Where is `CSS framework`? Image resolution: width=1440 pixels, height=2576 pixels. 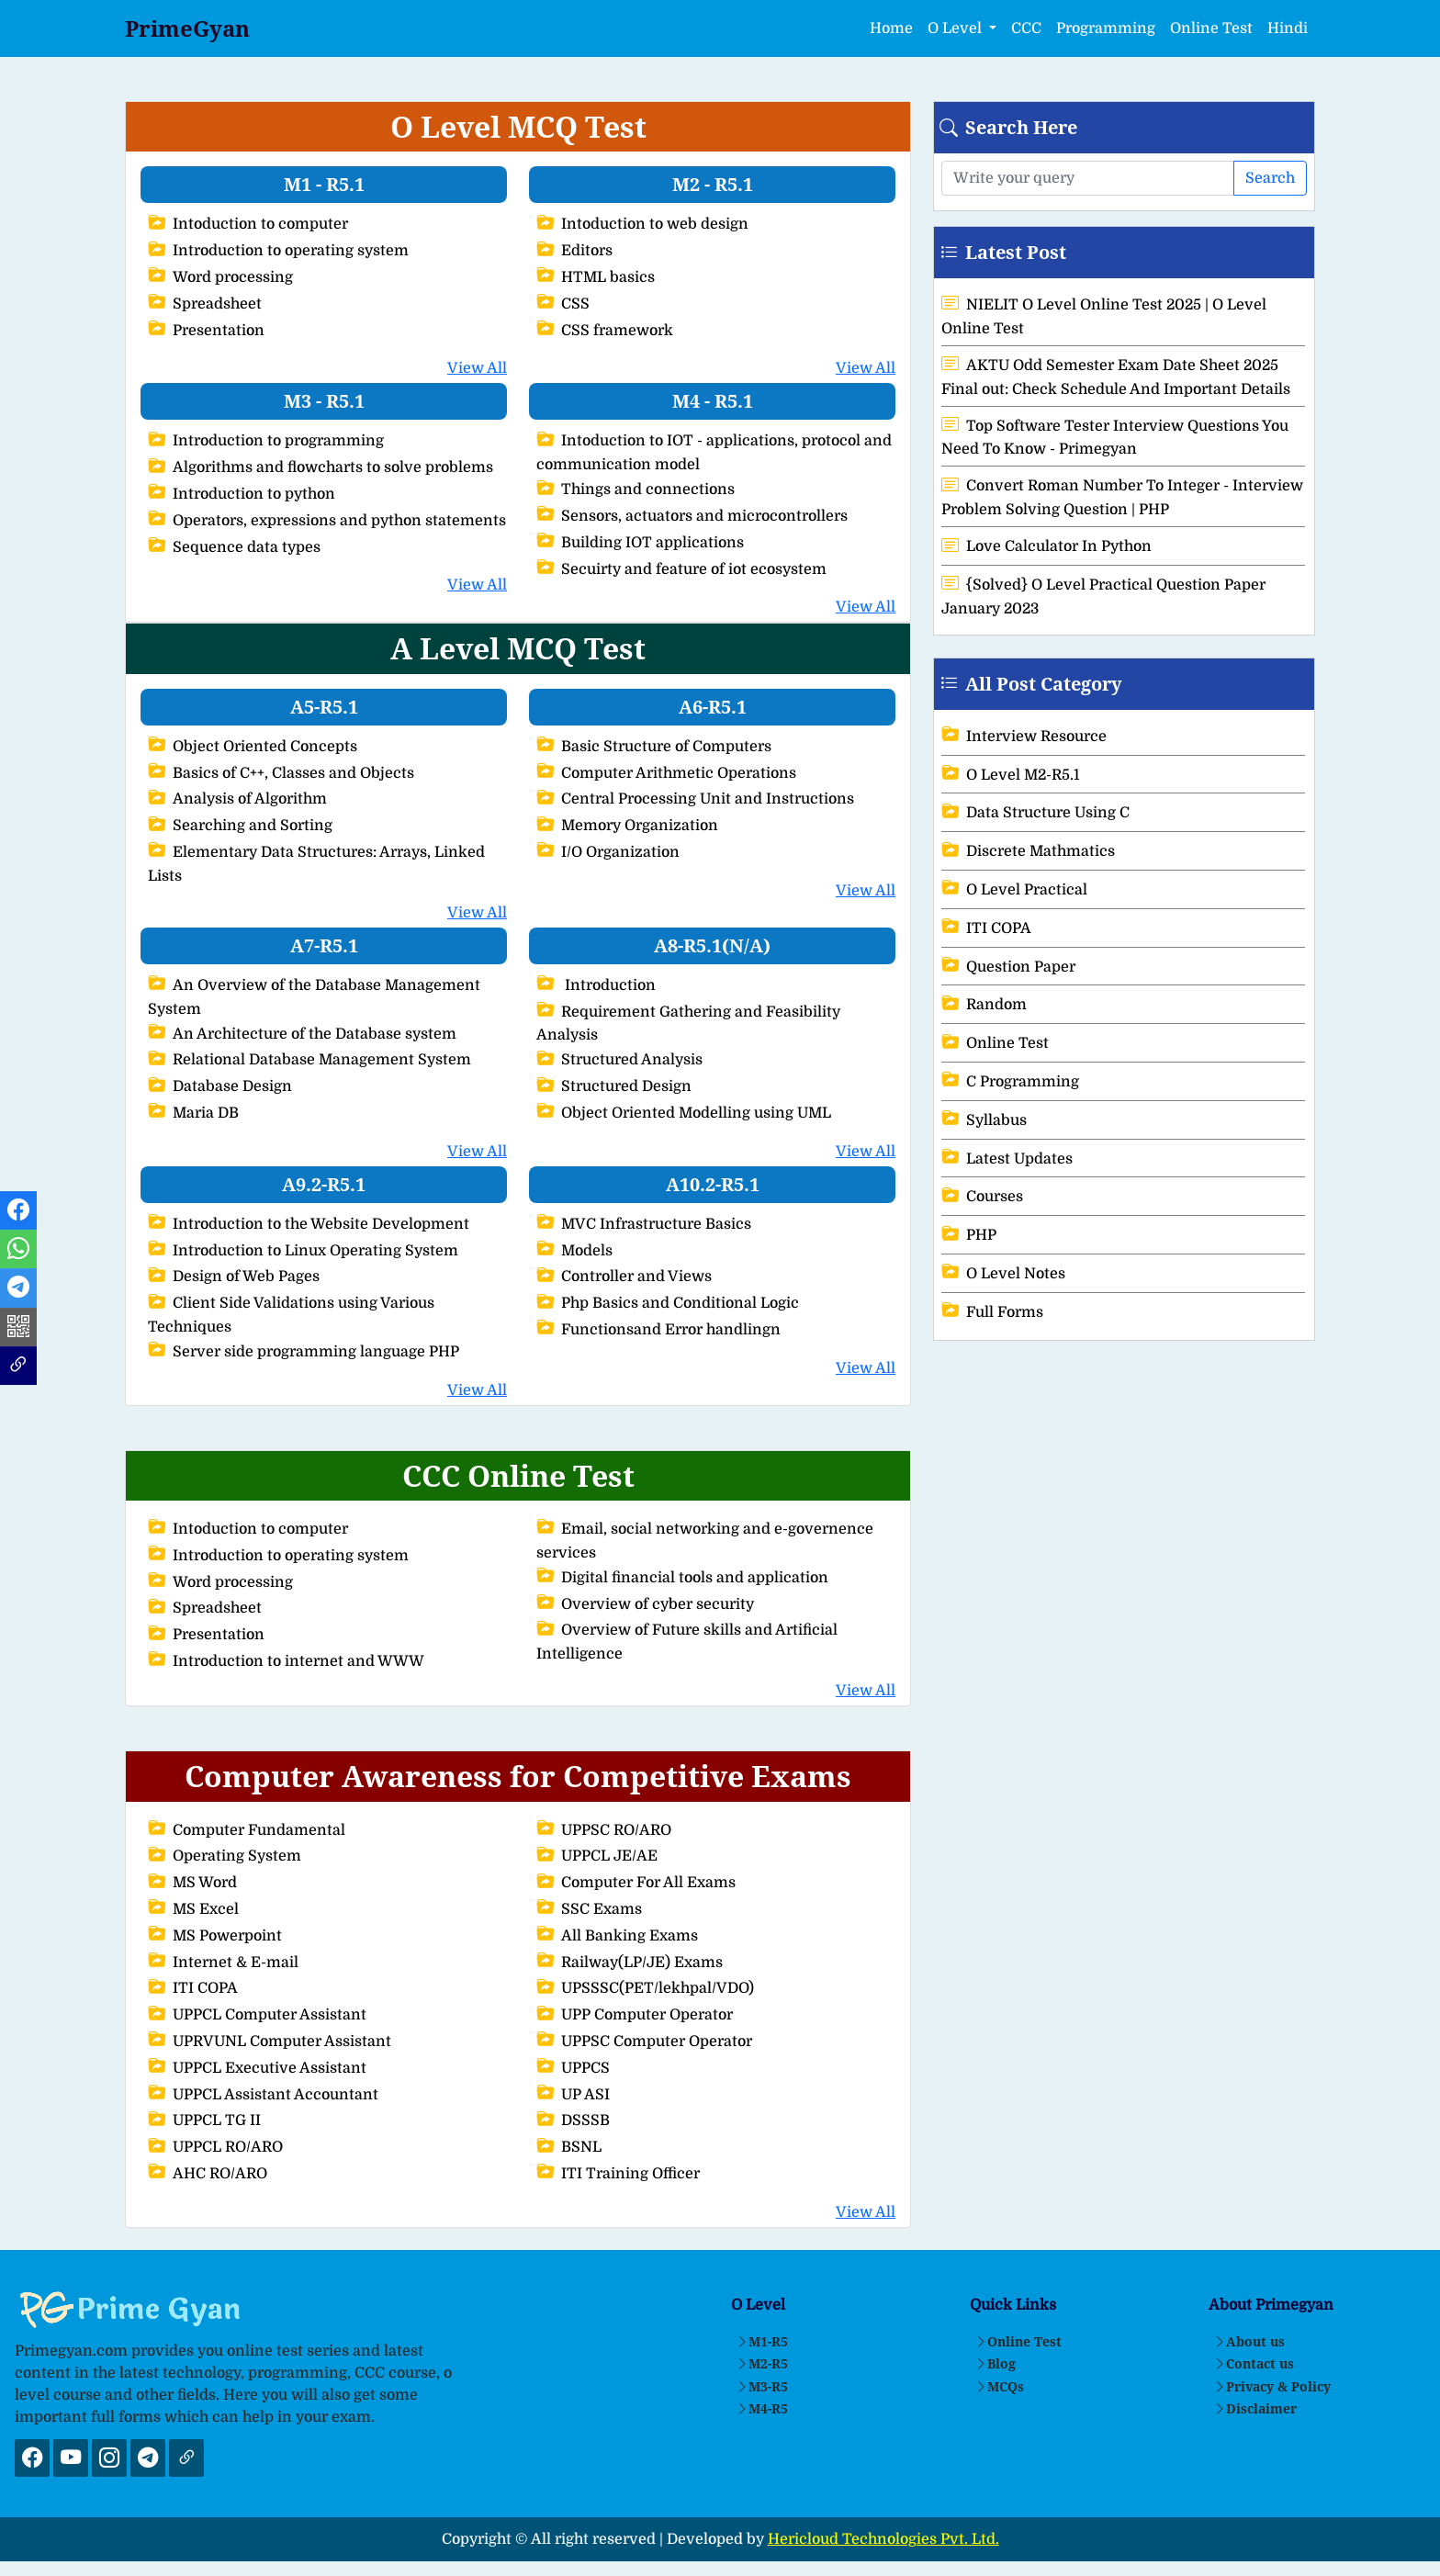
CSS framework is located at coordinates (604, 330).